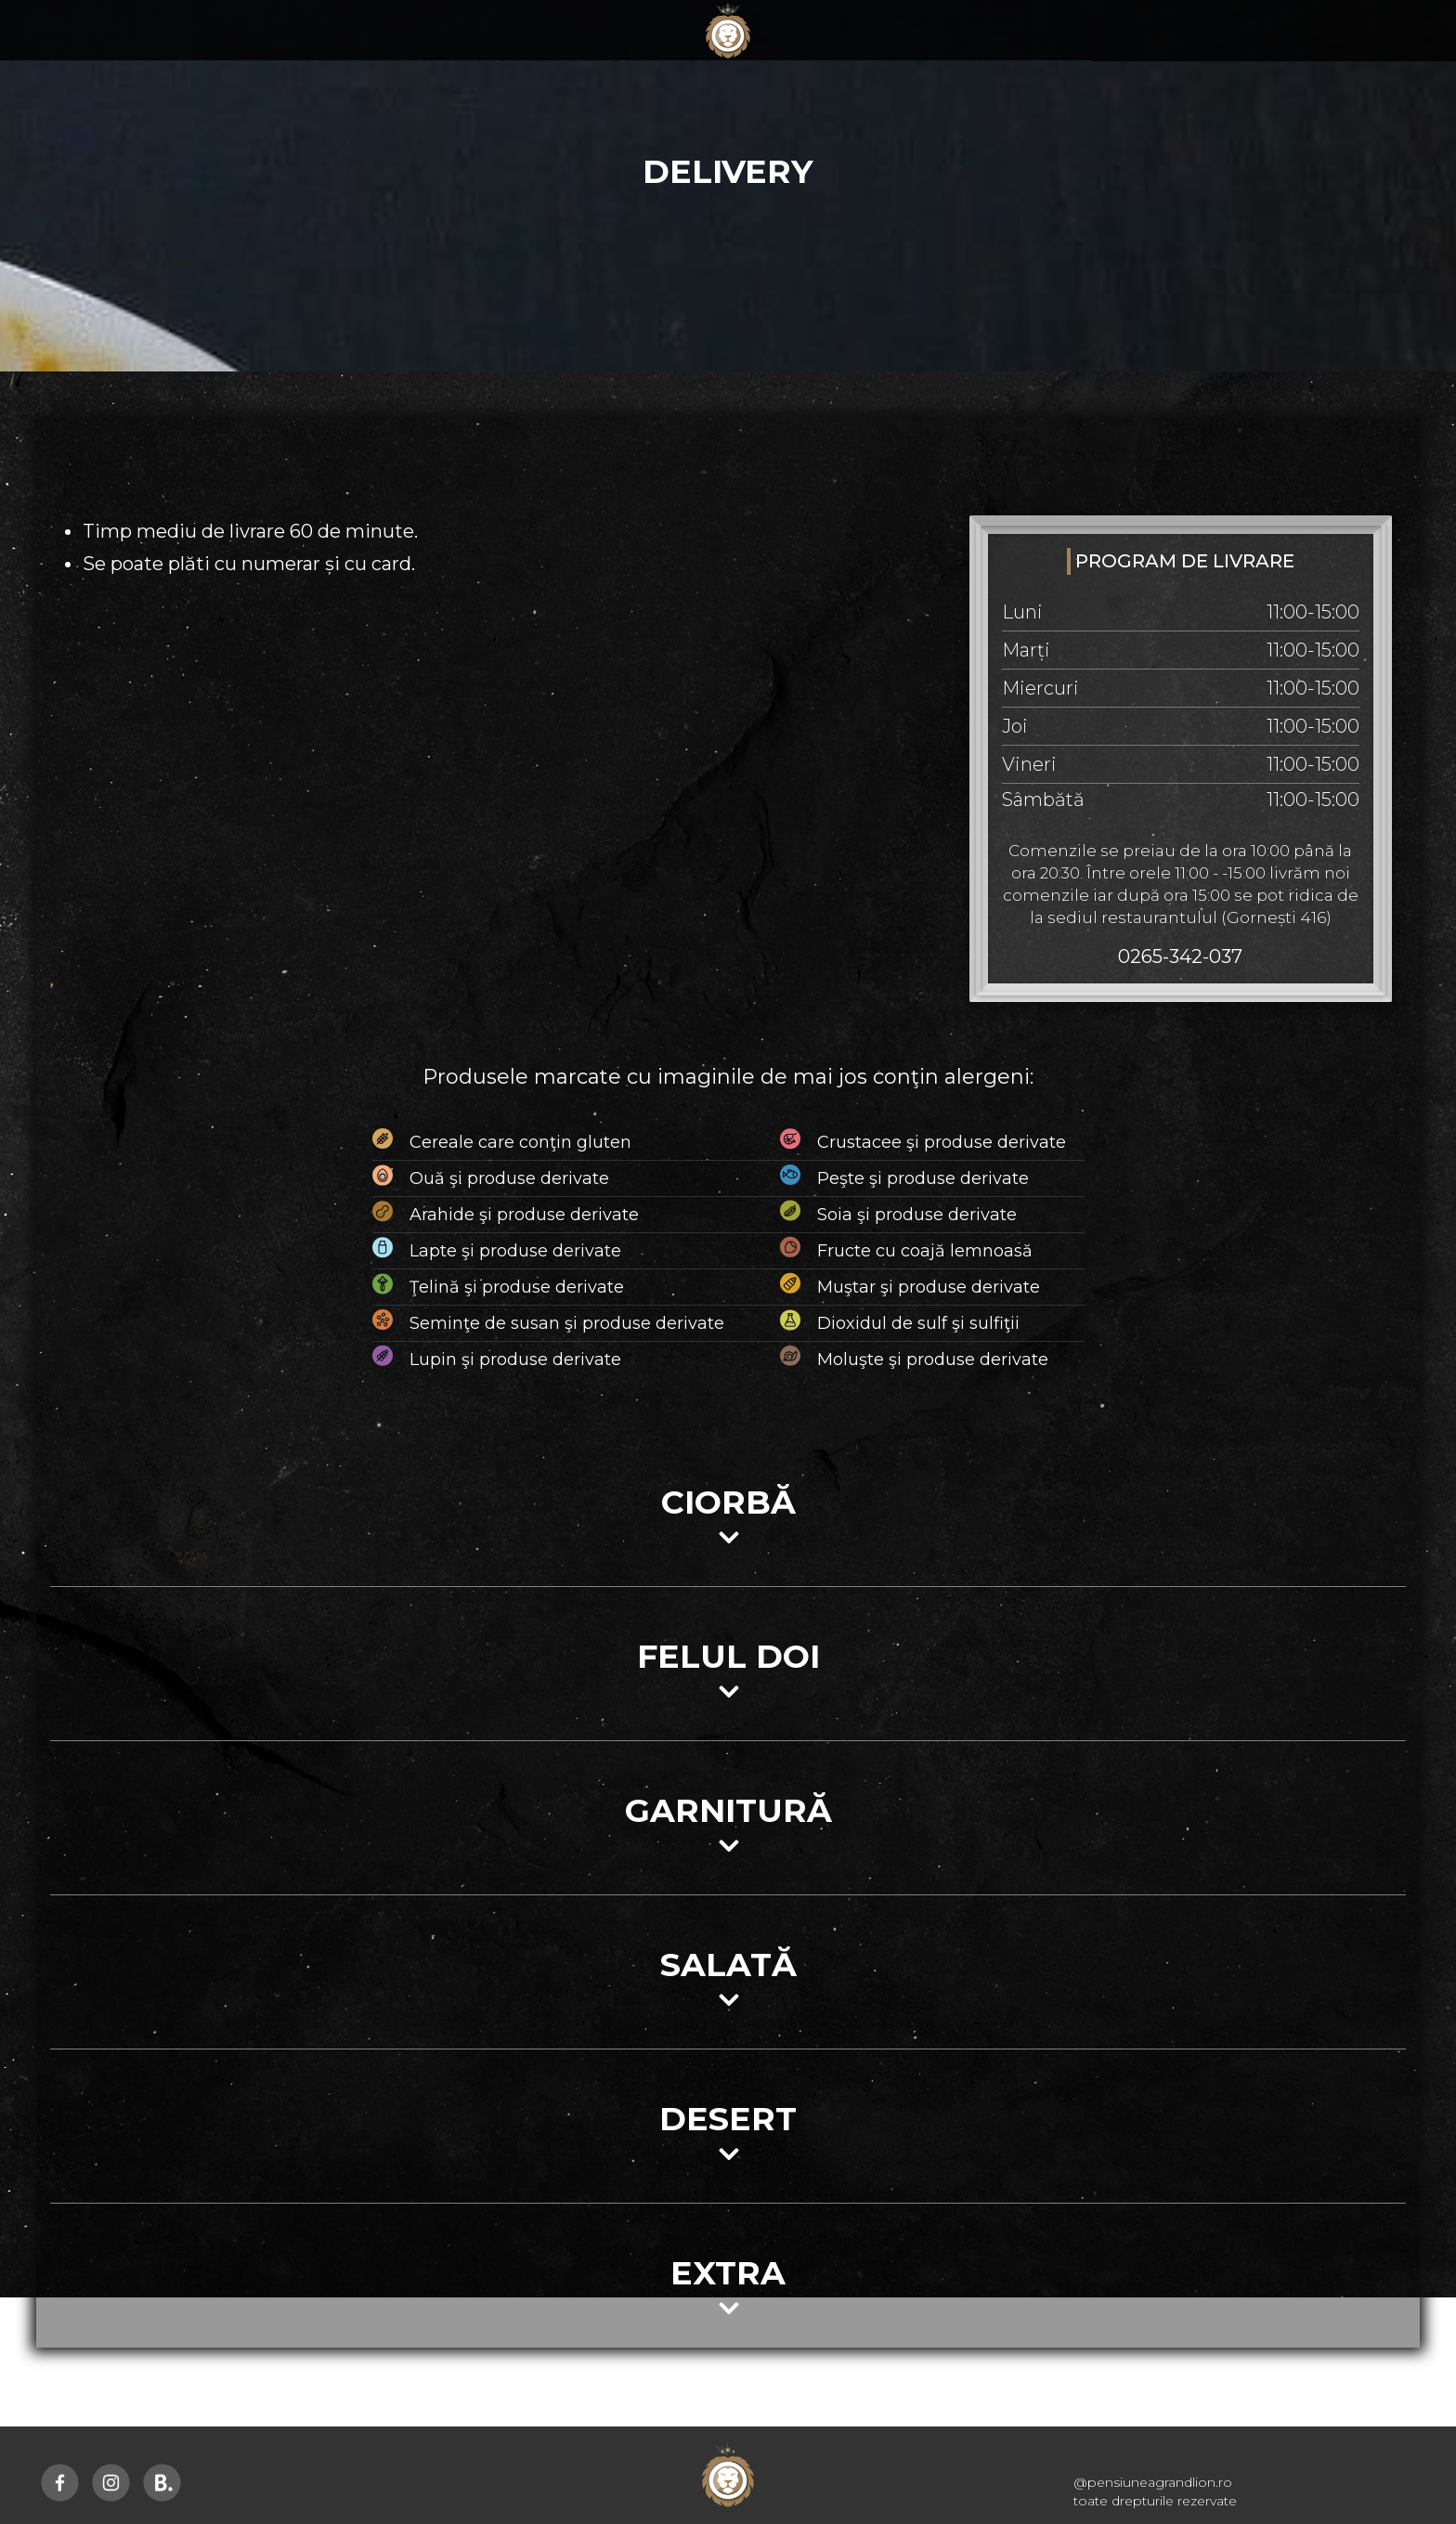 This screenshot has width=1456, height=2524. I want to click on 0265-342-037, so click(1180, 956).